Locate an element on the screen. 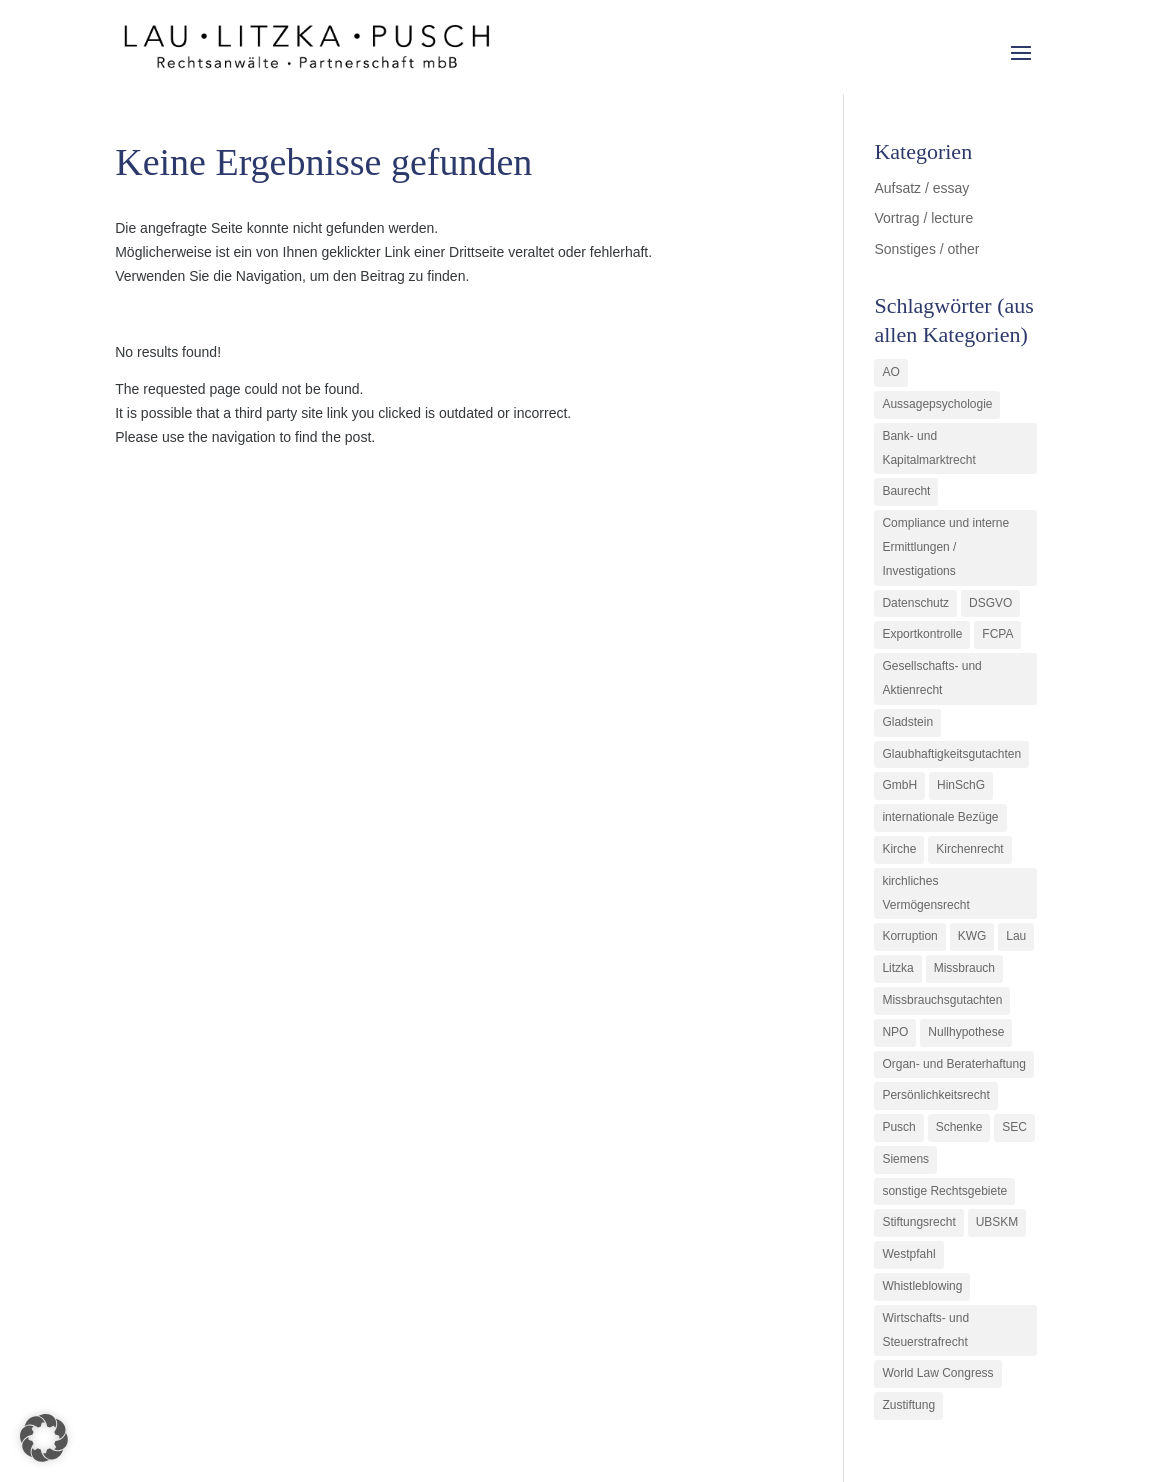  HinSchG [HinSchG (2 Einträge)] is located at coordinates (961, 785).